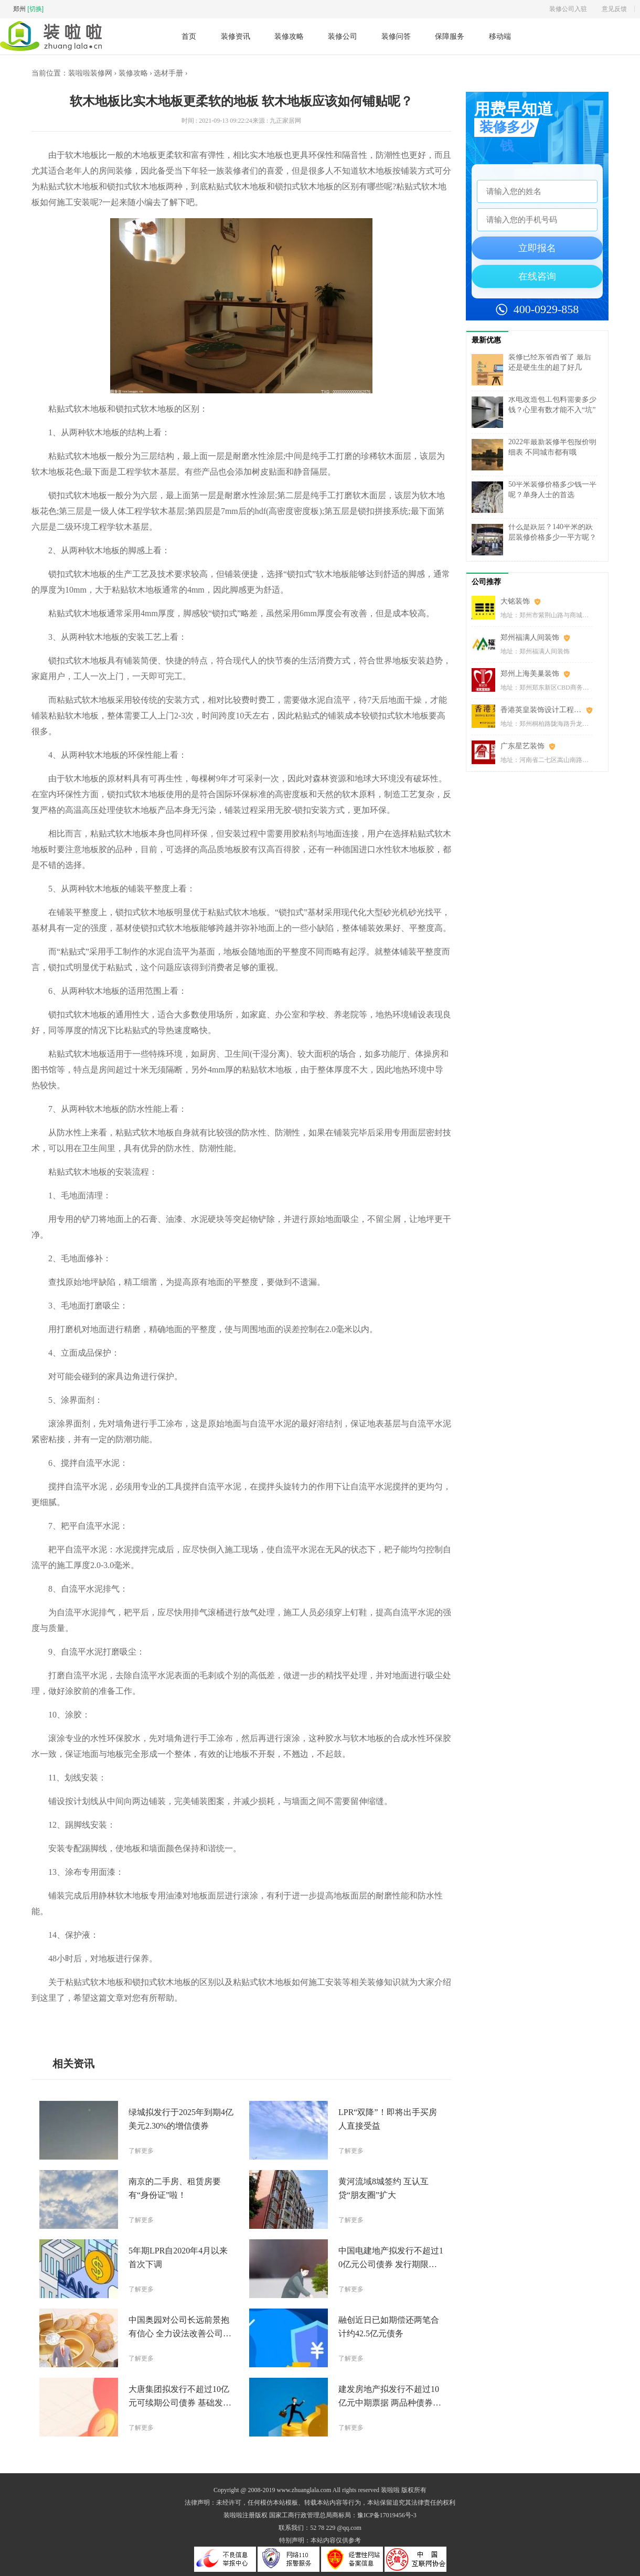  Describe the element at coordinates (614, 9) in the screenshot. I see `意见反馈` at that location.